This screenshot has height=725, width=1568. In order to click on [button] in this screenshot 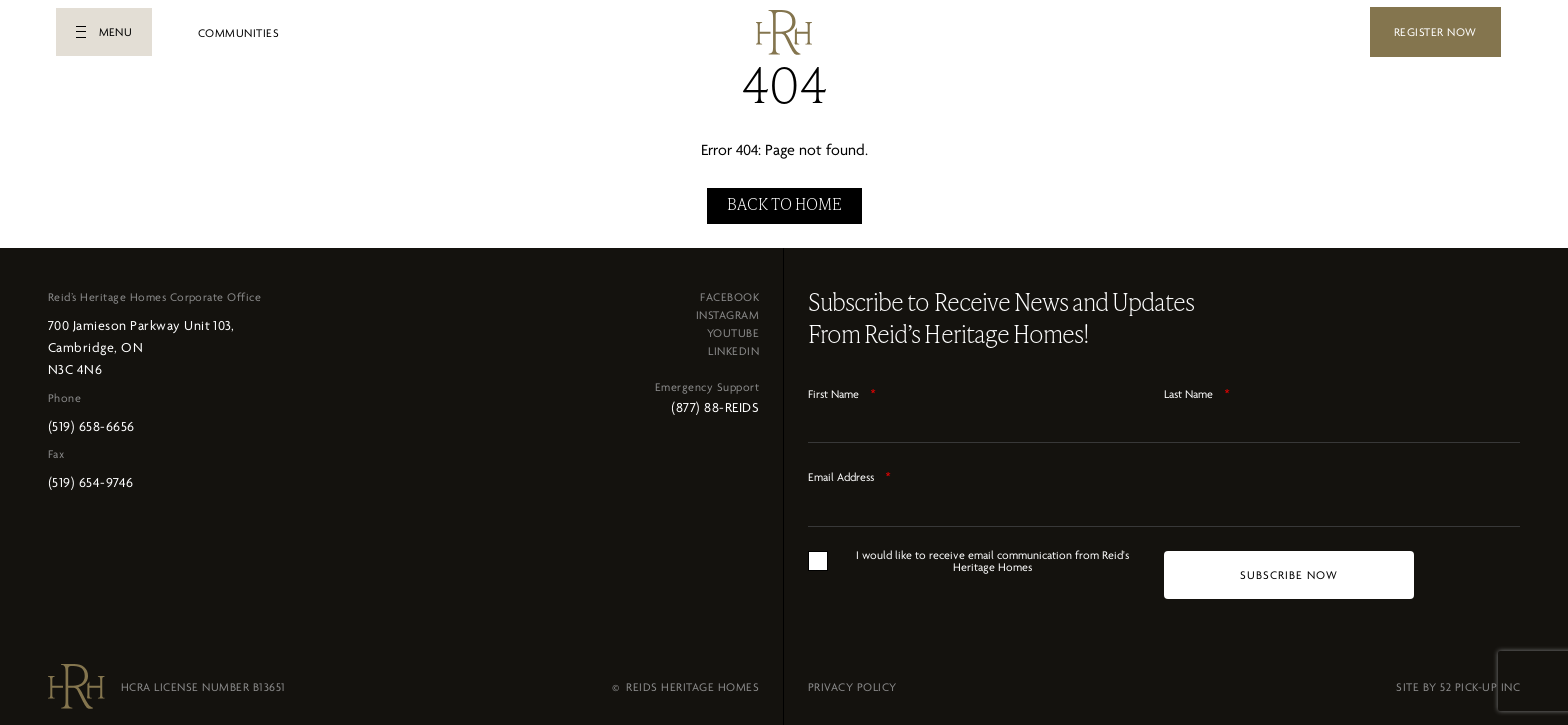, I will do `click(104, 32)`.